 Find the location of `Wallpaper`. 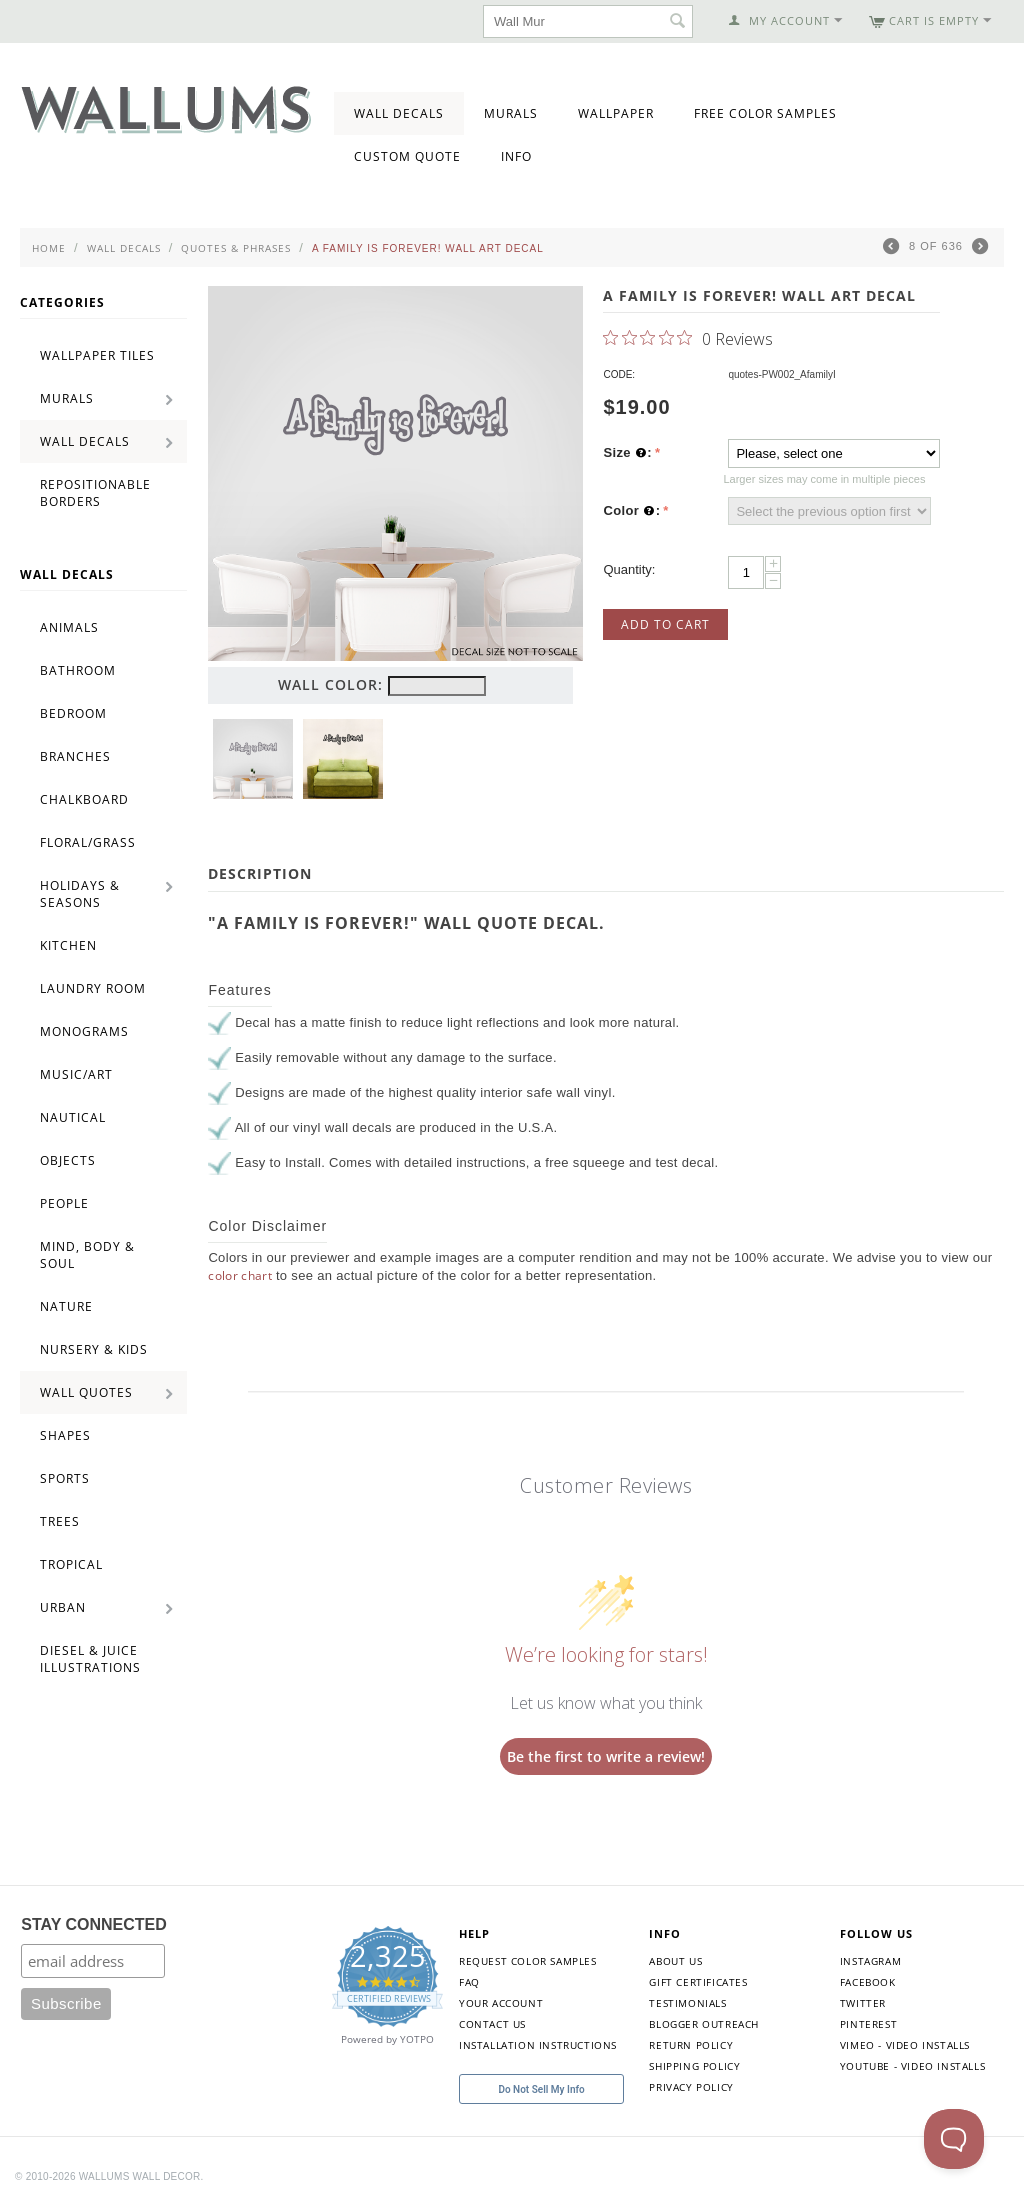

Wallpaper is located at coordinates (616, 113).